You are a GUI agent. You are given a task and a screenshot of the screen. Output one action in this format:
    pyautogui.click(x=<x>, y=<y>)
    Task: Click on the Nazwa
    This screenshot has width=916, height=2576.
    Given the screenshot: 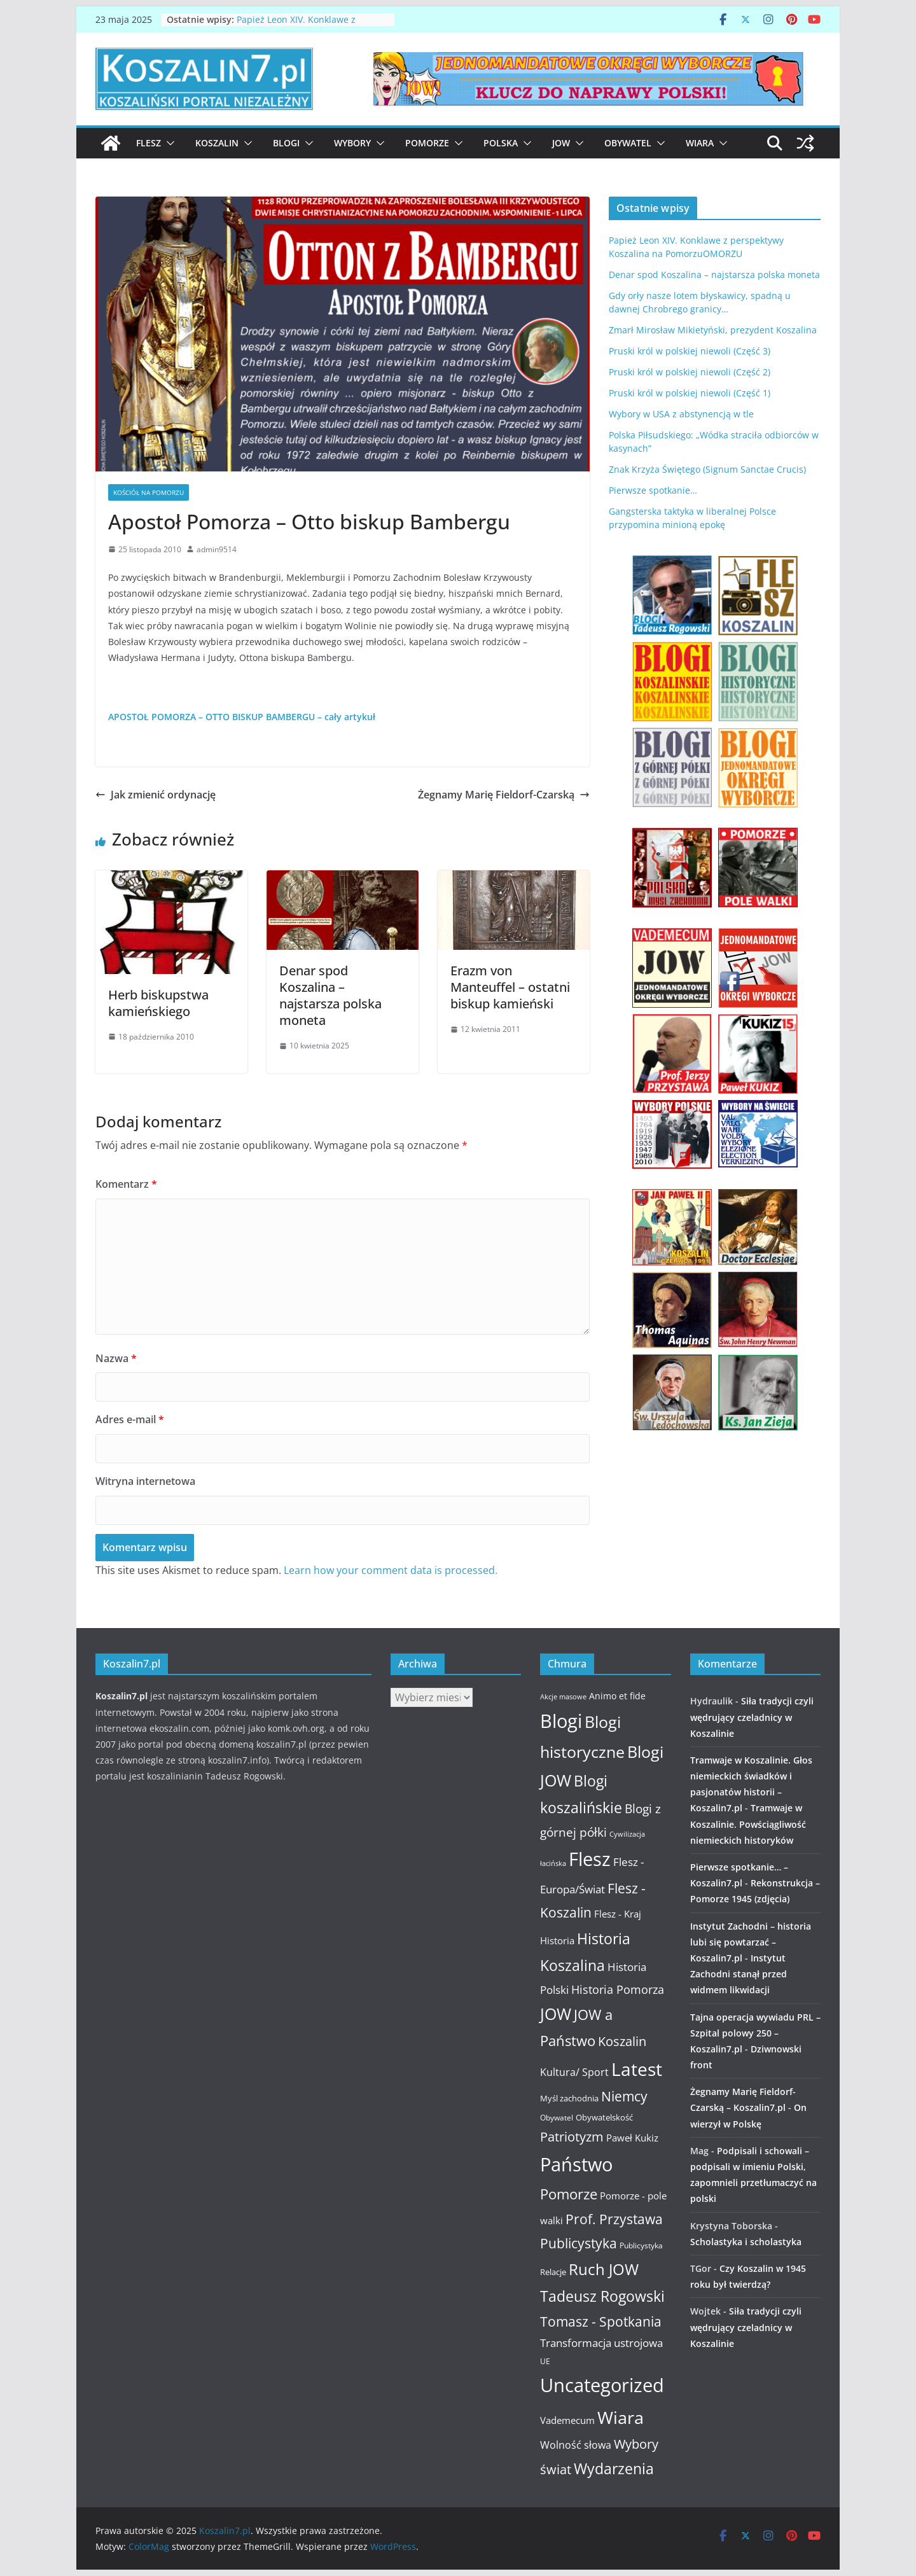 What is the action you would take?
    pyautogui.click(x=116, y=1358)
    